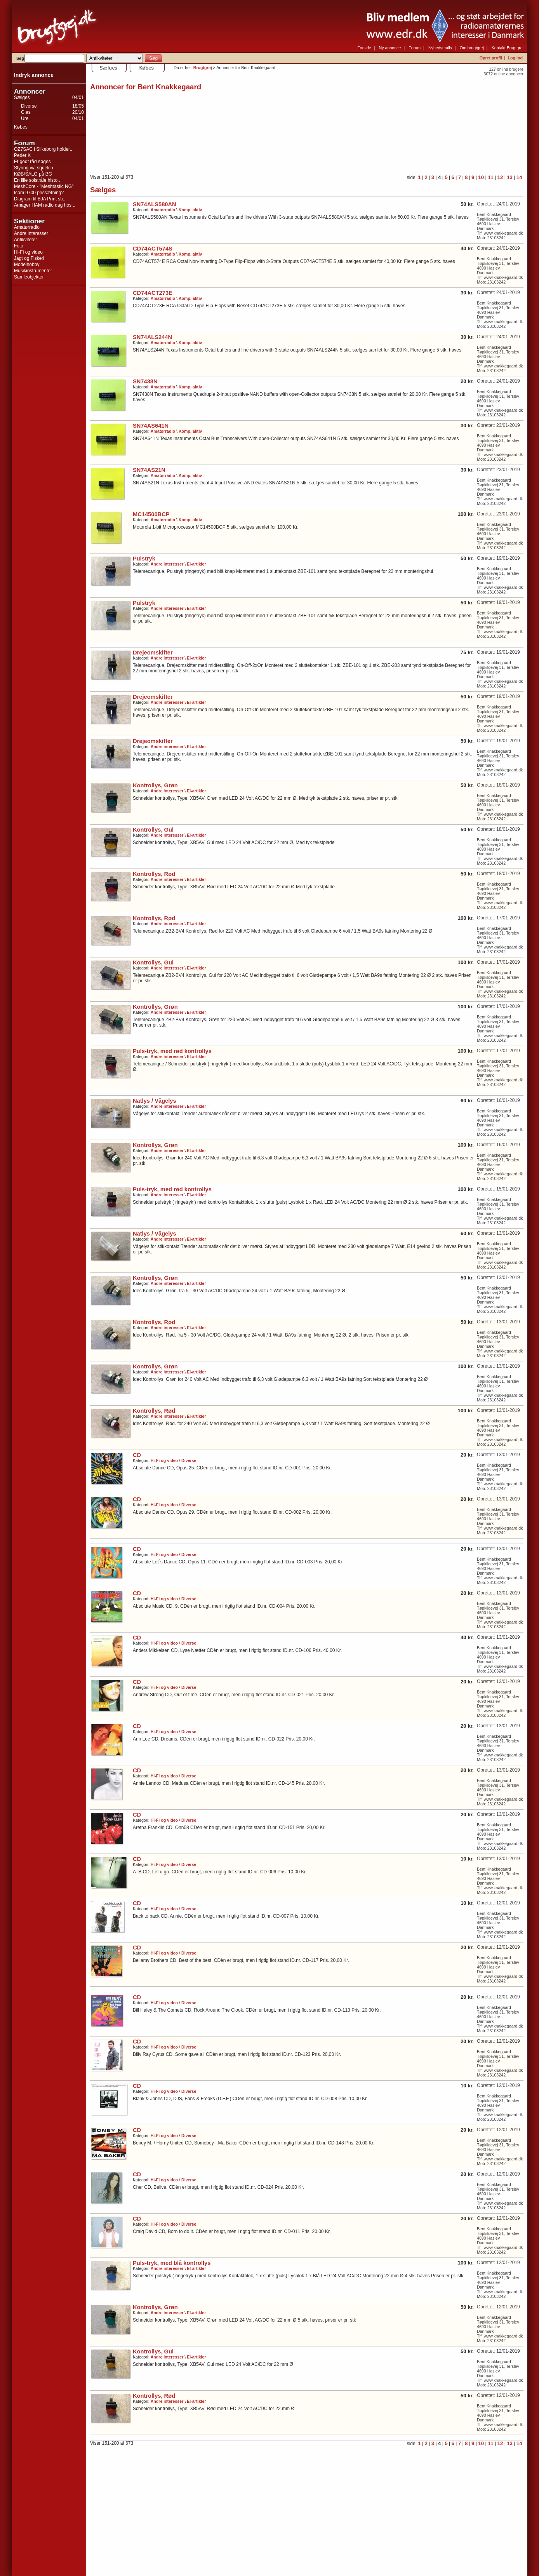  I want to click on Ny annonce, so click(390, 47).